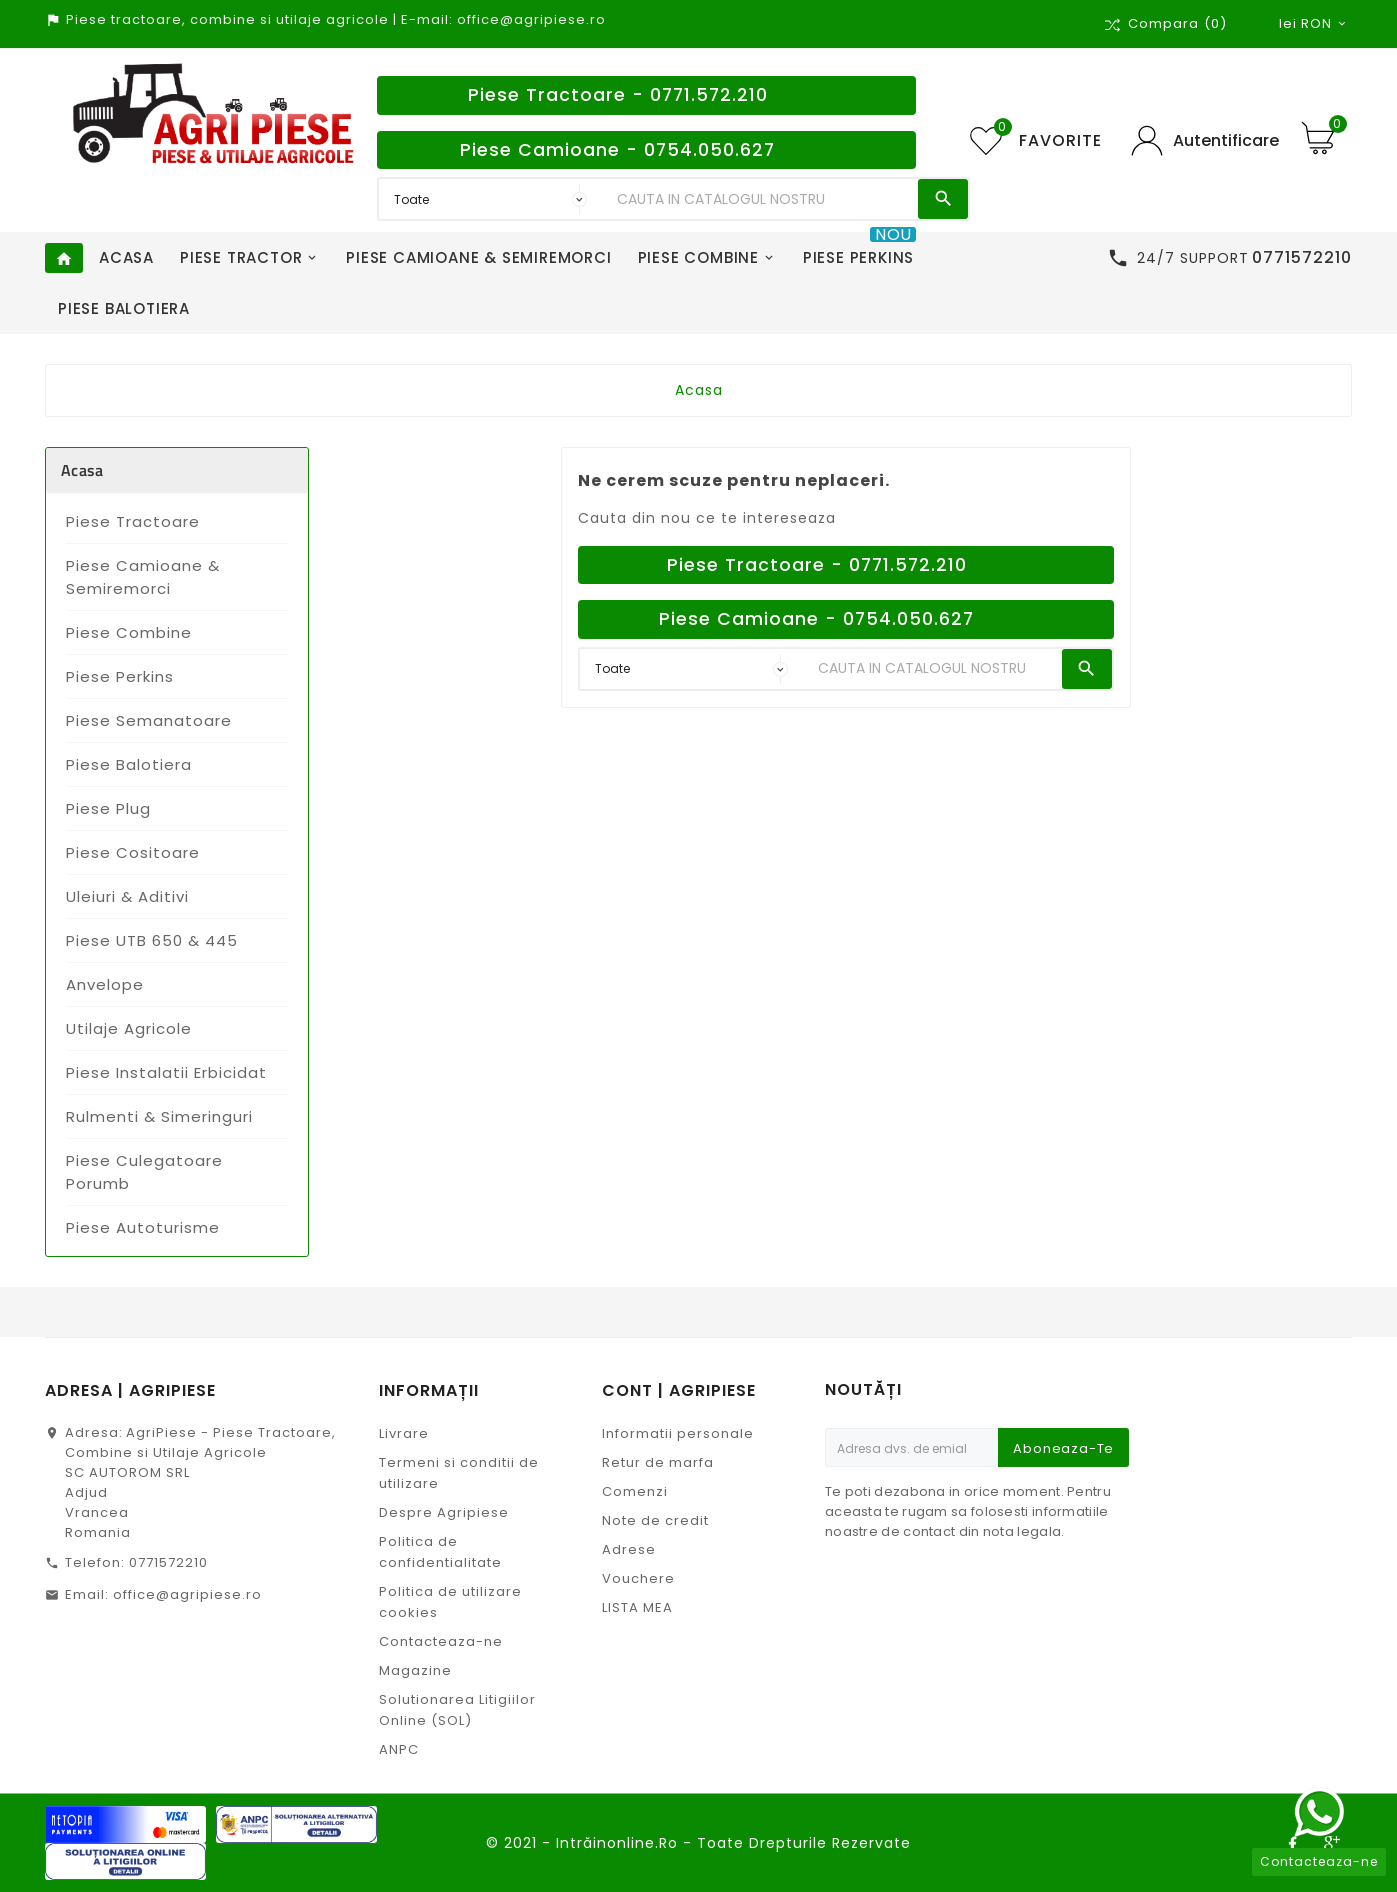  I want to click on Magazine, so click(415, 1670).